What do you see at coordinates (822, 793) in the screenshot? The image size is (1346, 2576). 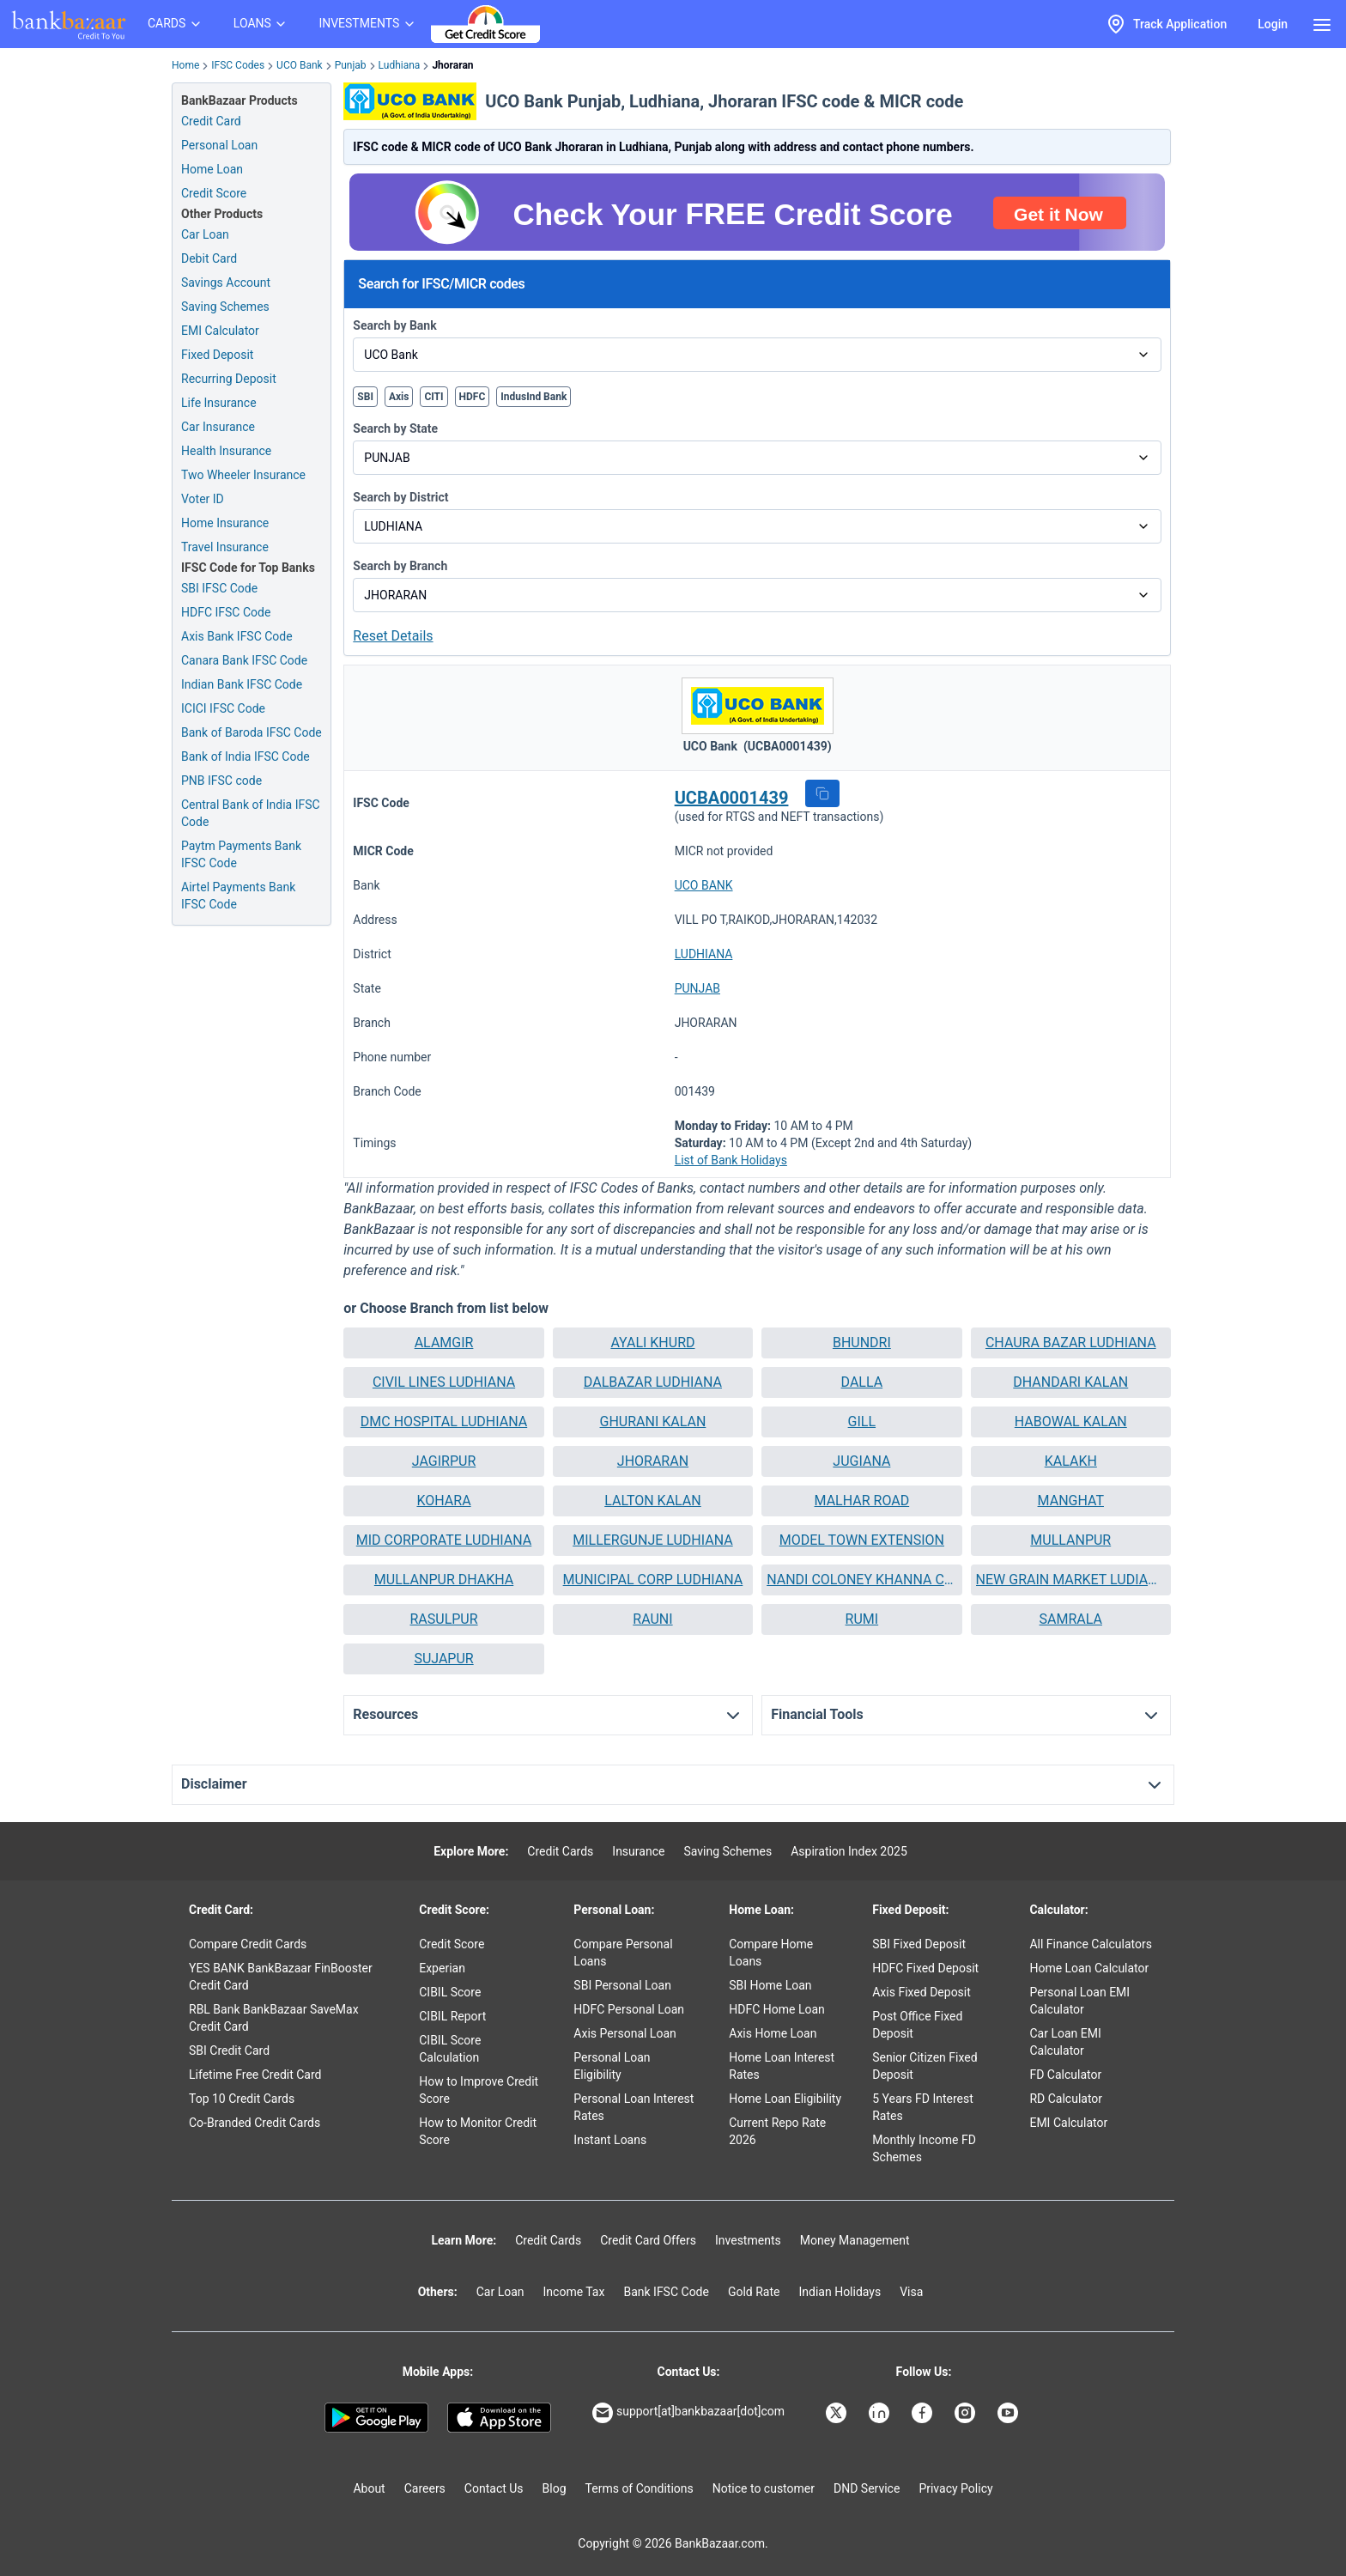 I see `[button]` at bounding box center [822, 793].